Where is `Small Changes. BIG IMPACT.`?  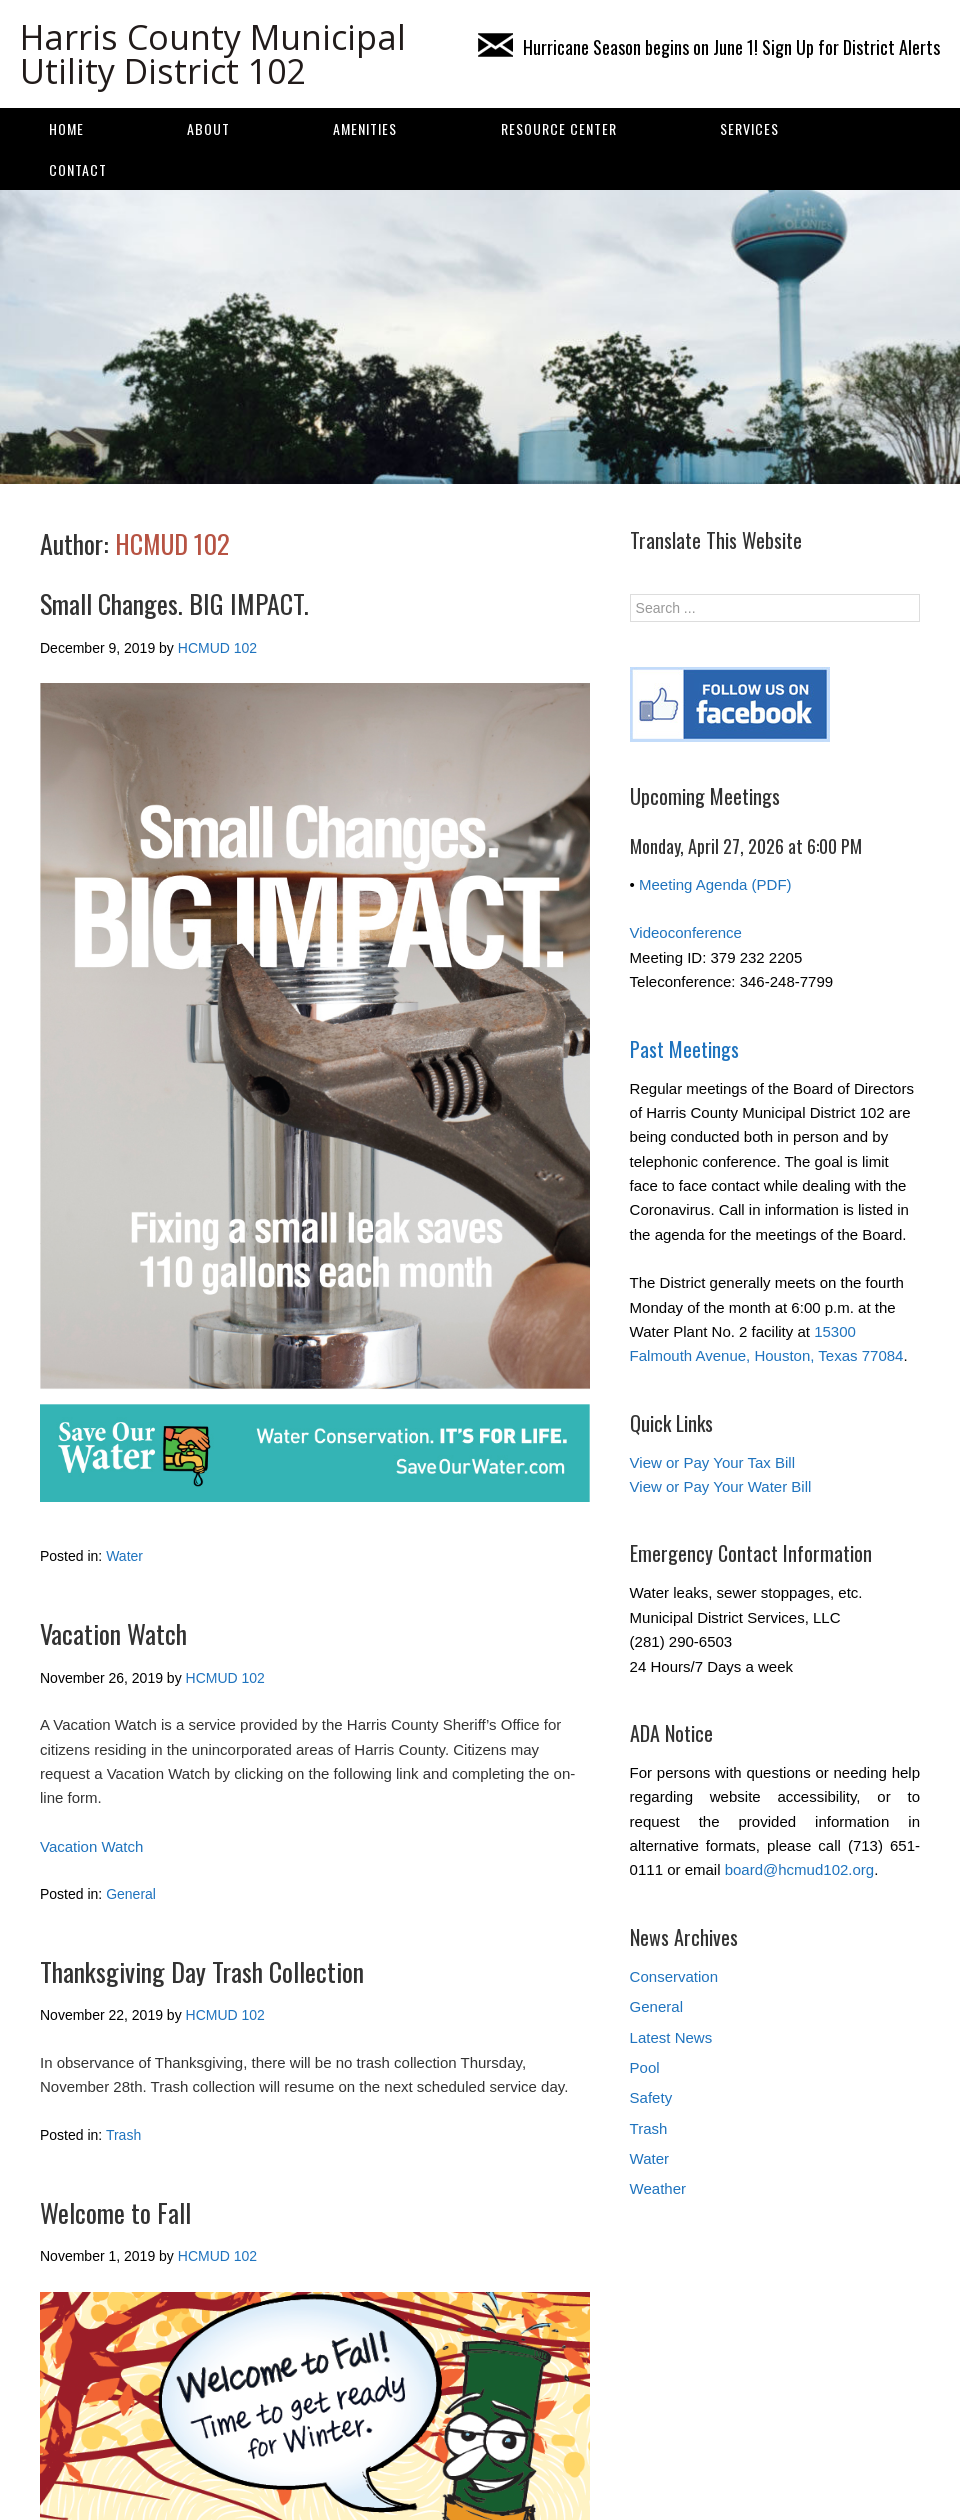 Small Changes. BIG IMPACT. is located at coordinates (174, 603).